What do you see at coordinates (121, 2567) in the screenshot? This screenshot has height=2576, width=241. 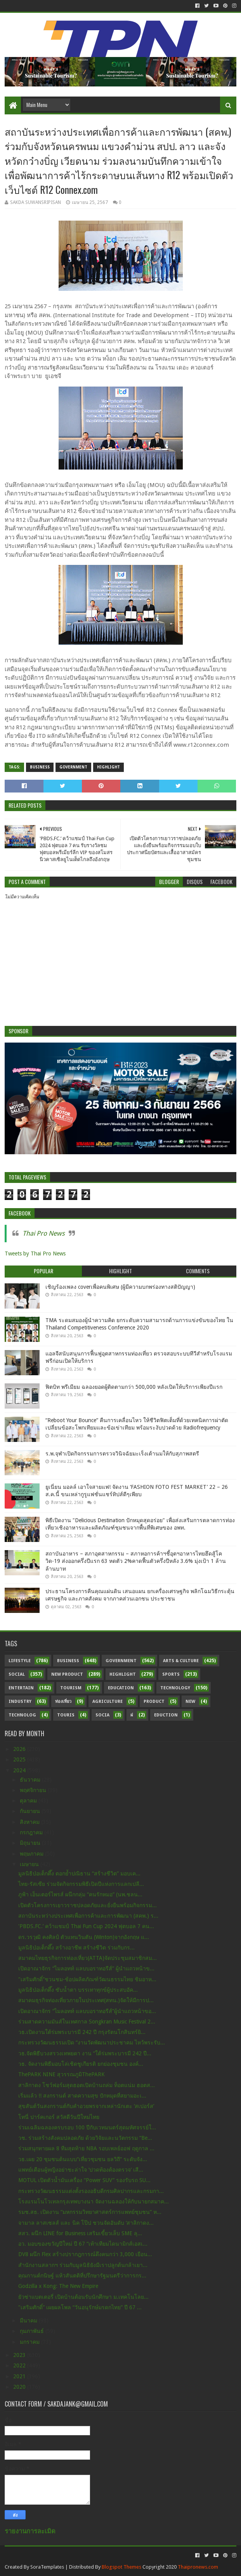 I see `Blogspot Themes` at bounding box center [121, 2567].